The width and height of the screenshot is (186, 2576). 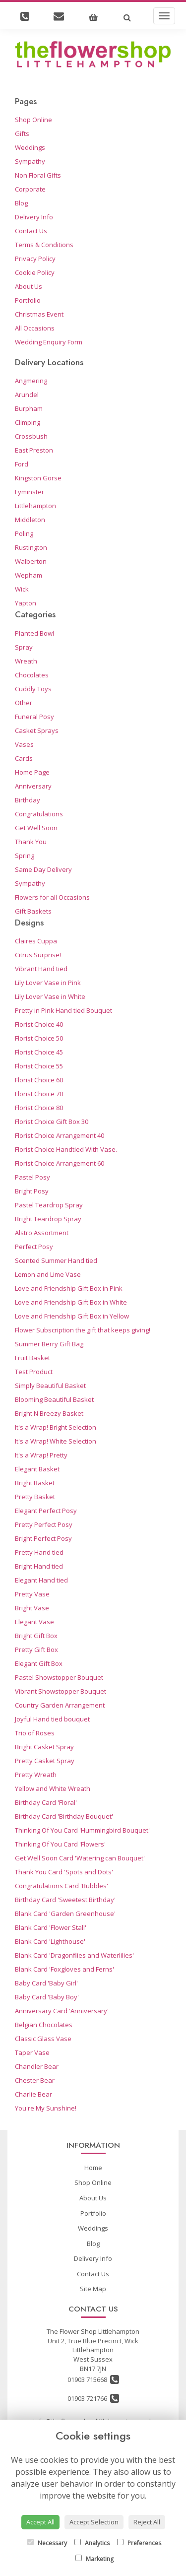 I want to click on Elegant Basket, so click(x=37, y=1468).